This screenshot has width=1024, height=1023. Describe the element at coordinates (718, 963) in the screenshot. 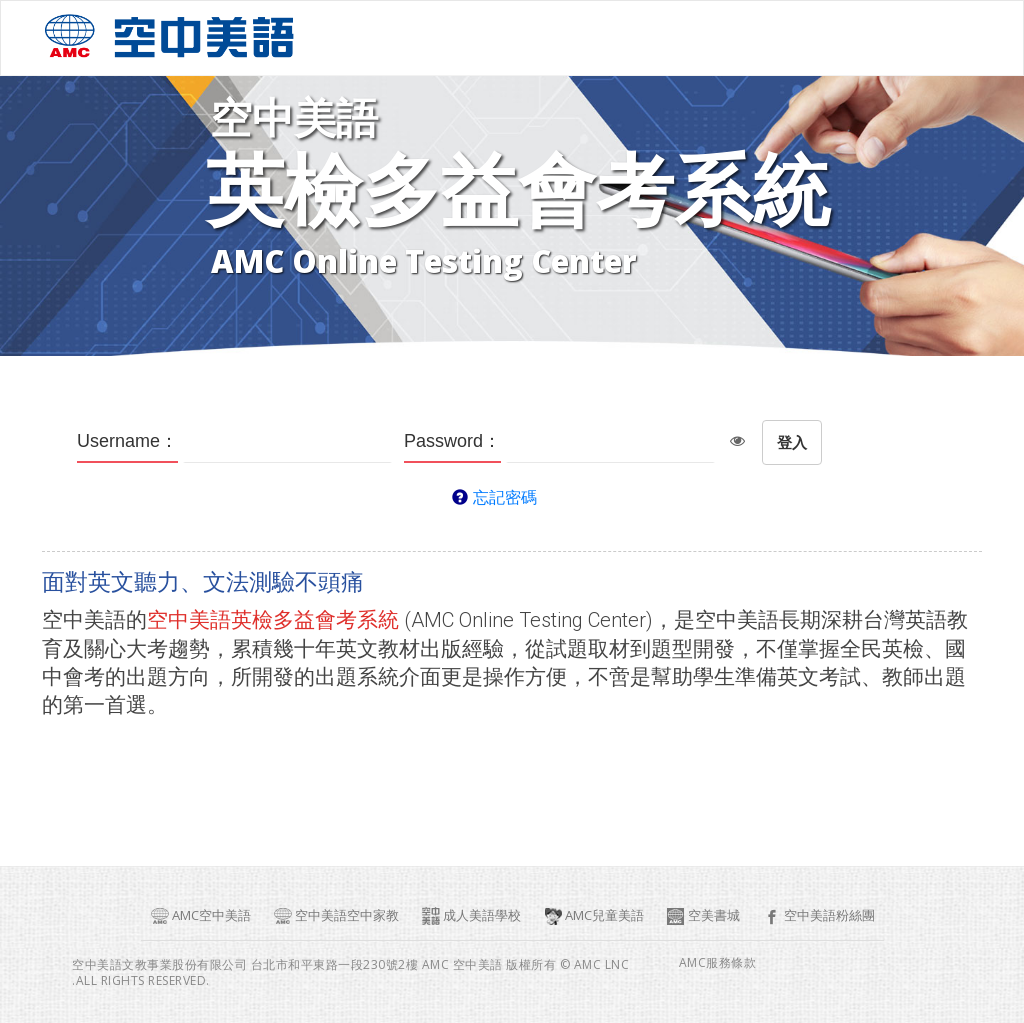

I see `AMC服務條款` at that location.